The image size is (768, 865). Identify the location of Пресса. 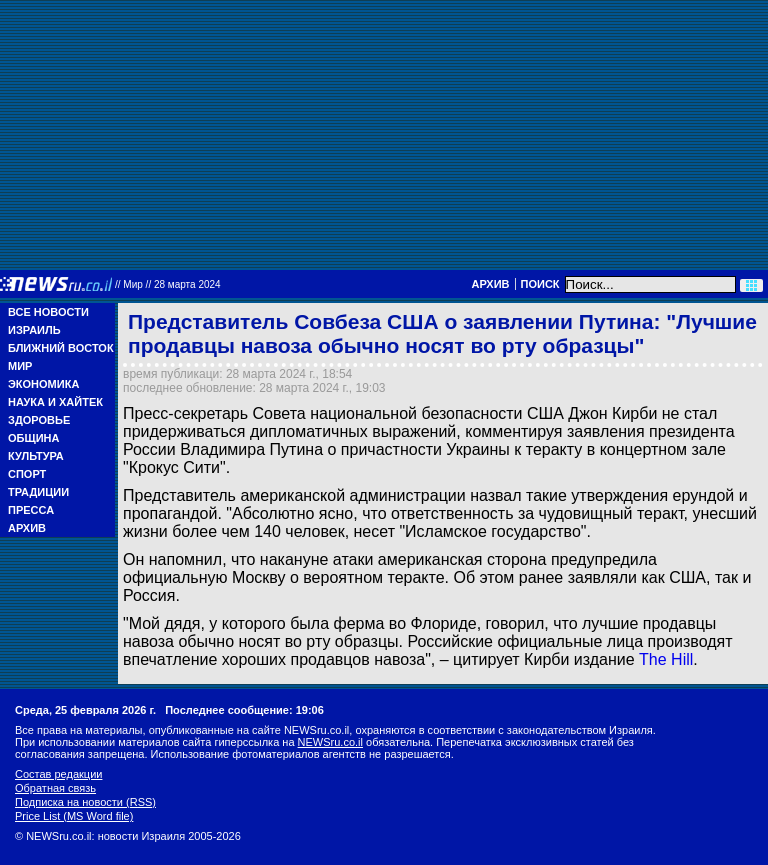
(31, 510).